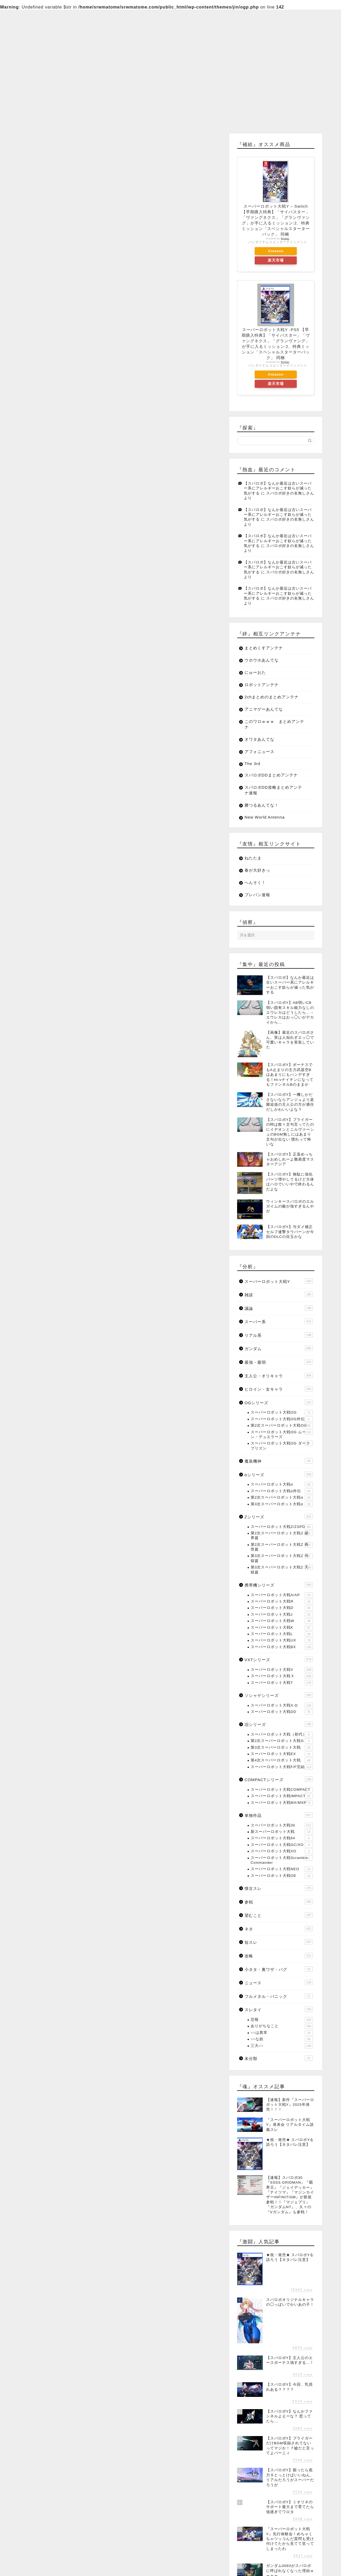 The height and width of the screenshot is (2576, 341). I want to click on オワタあんてな, so click(259, 739).